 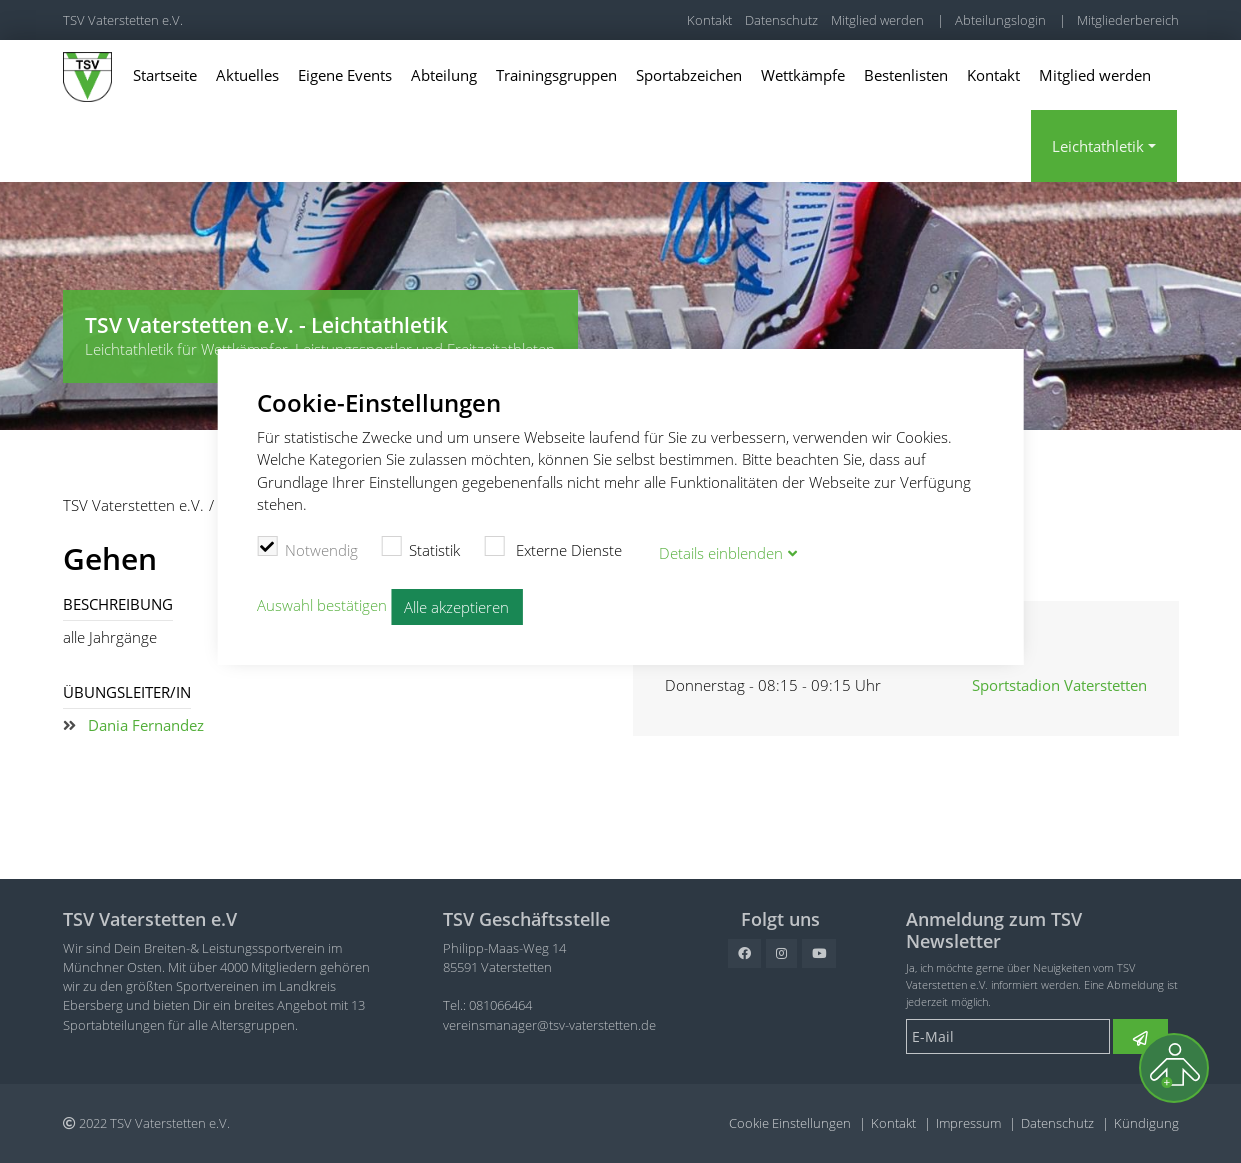 What do you see at coordinates (1128, 20) in the screenshot?
I see `Mitgliederbereich` at bounding box center [1128, 20].